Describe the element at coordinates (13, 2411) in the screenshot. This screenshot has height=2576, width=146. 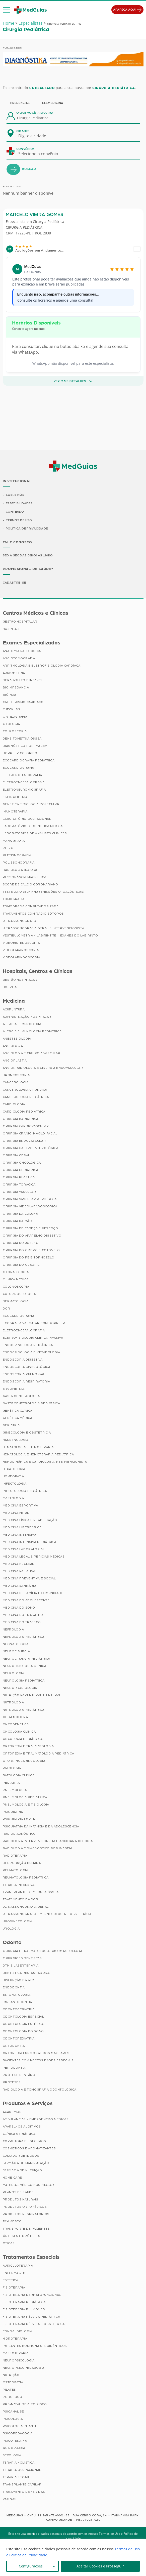
I see `Psicanálise` at that location.